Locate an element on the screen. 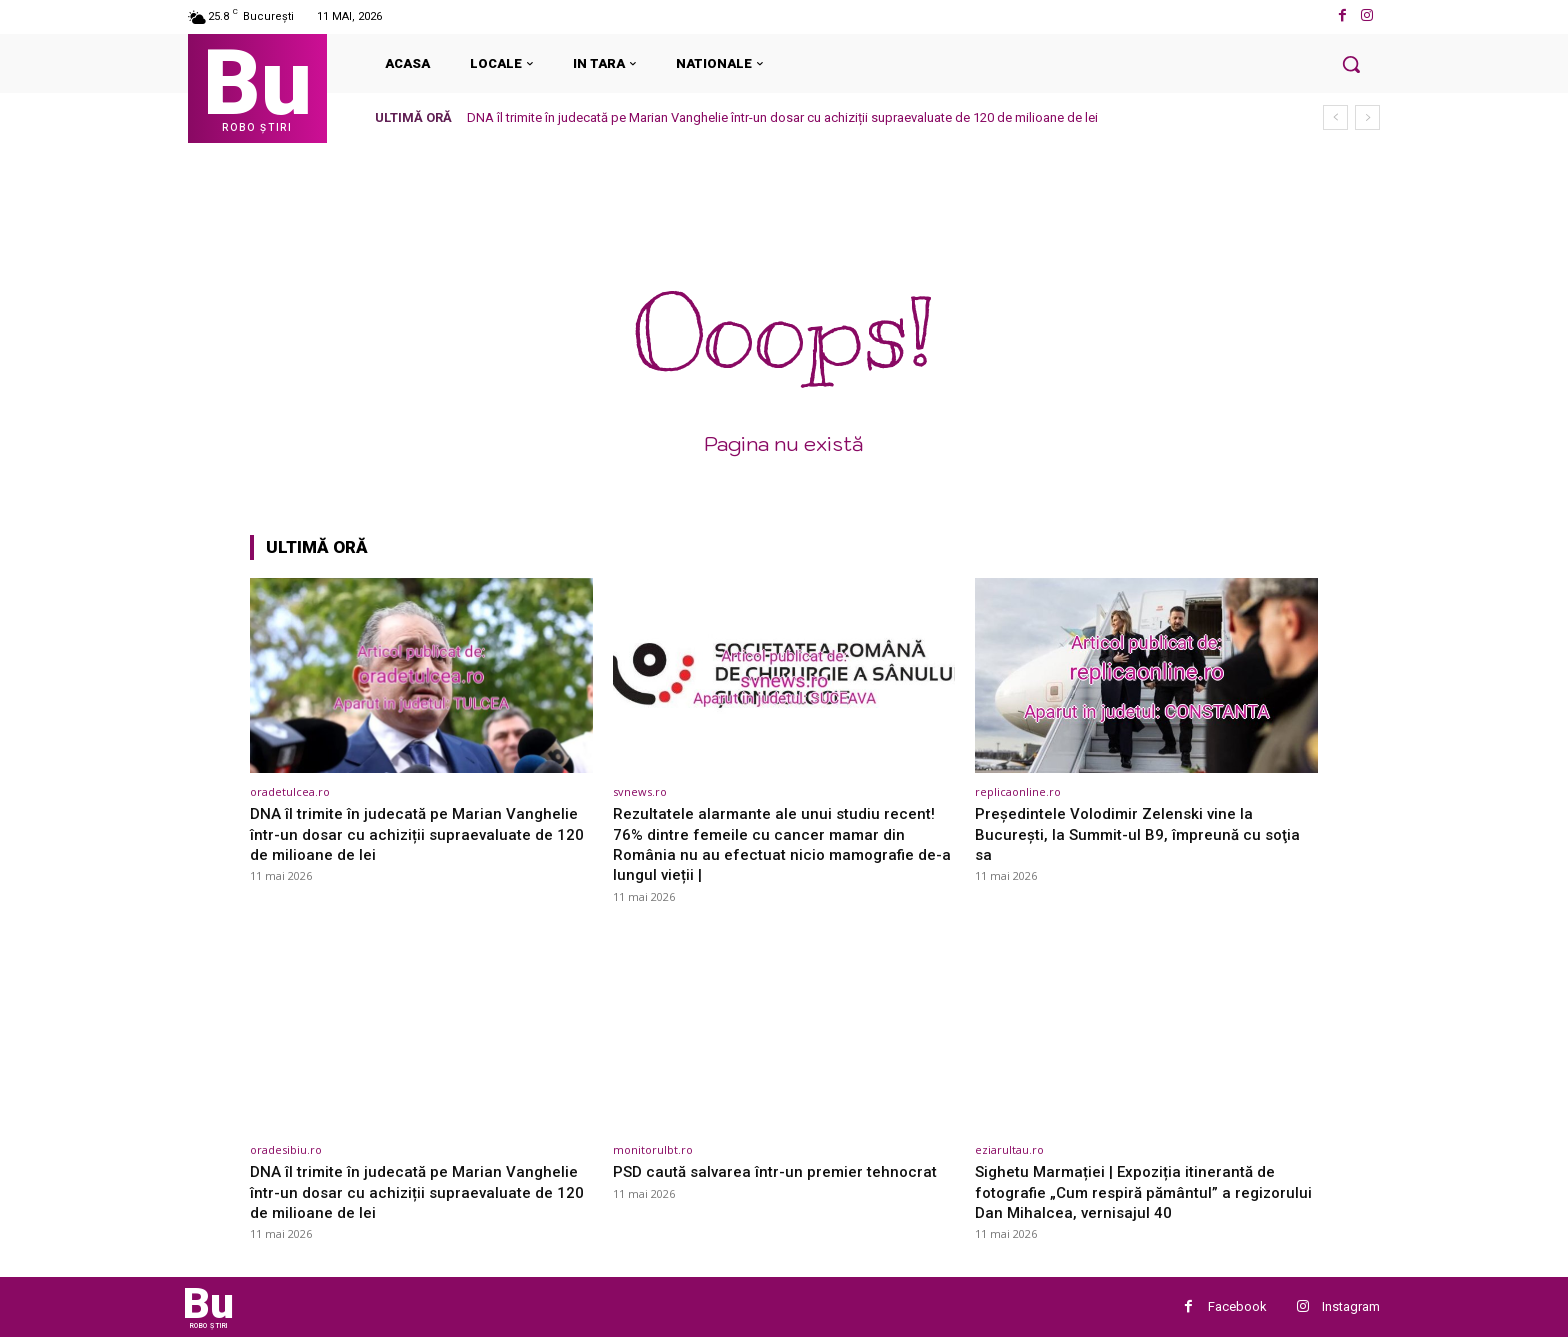 The image size is (1568, 1344). [prev] is located at coordinates (1335, 117).